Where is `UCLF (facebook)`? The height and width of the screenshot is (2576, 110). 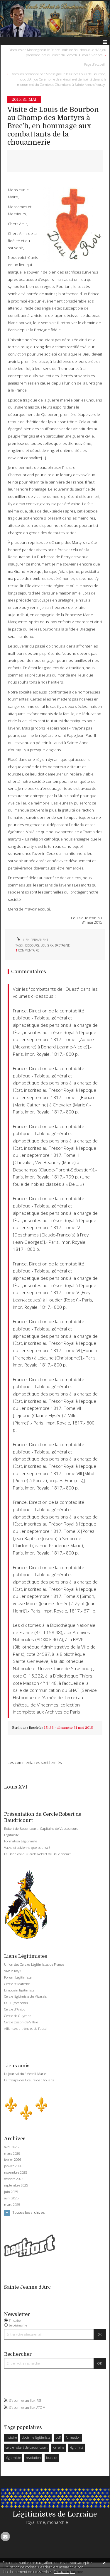
UCLF (facebook) is located at coordinates (16, 2003).